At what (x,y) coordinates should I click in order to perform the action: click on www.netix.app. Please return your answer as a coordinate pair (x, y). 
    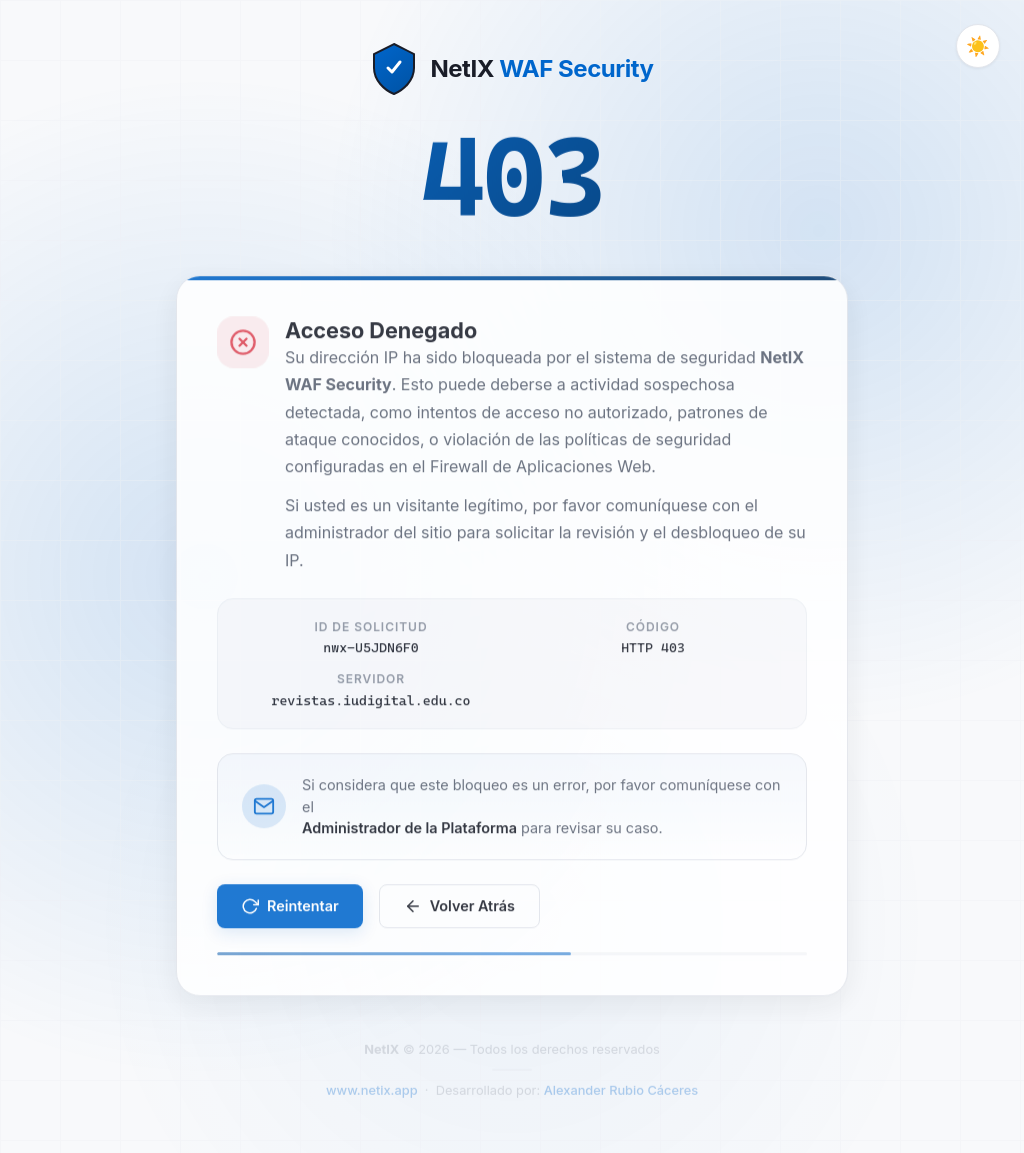
    Looking at the image, I should click on (372, 1096).